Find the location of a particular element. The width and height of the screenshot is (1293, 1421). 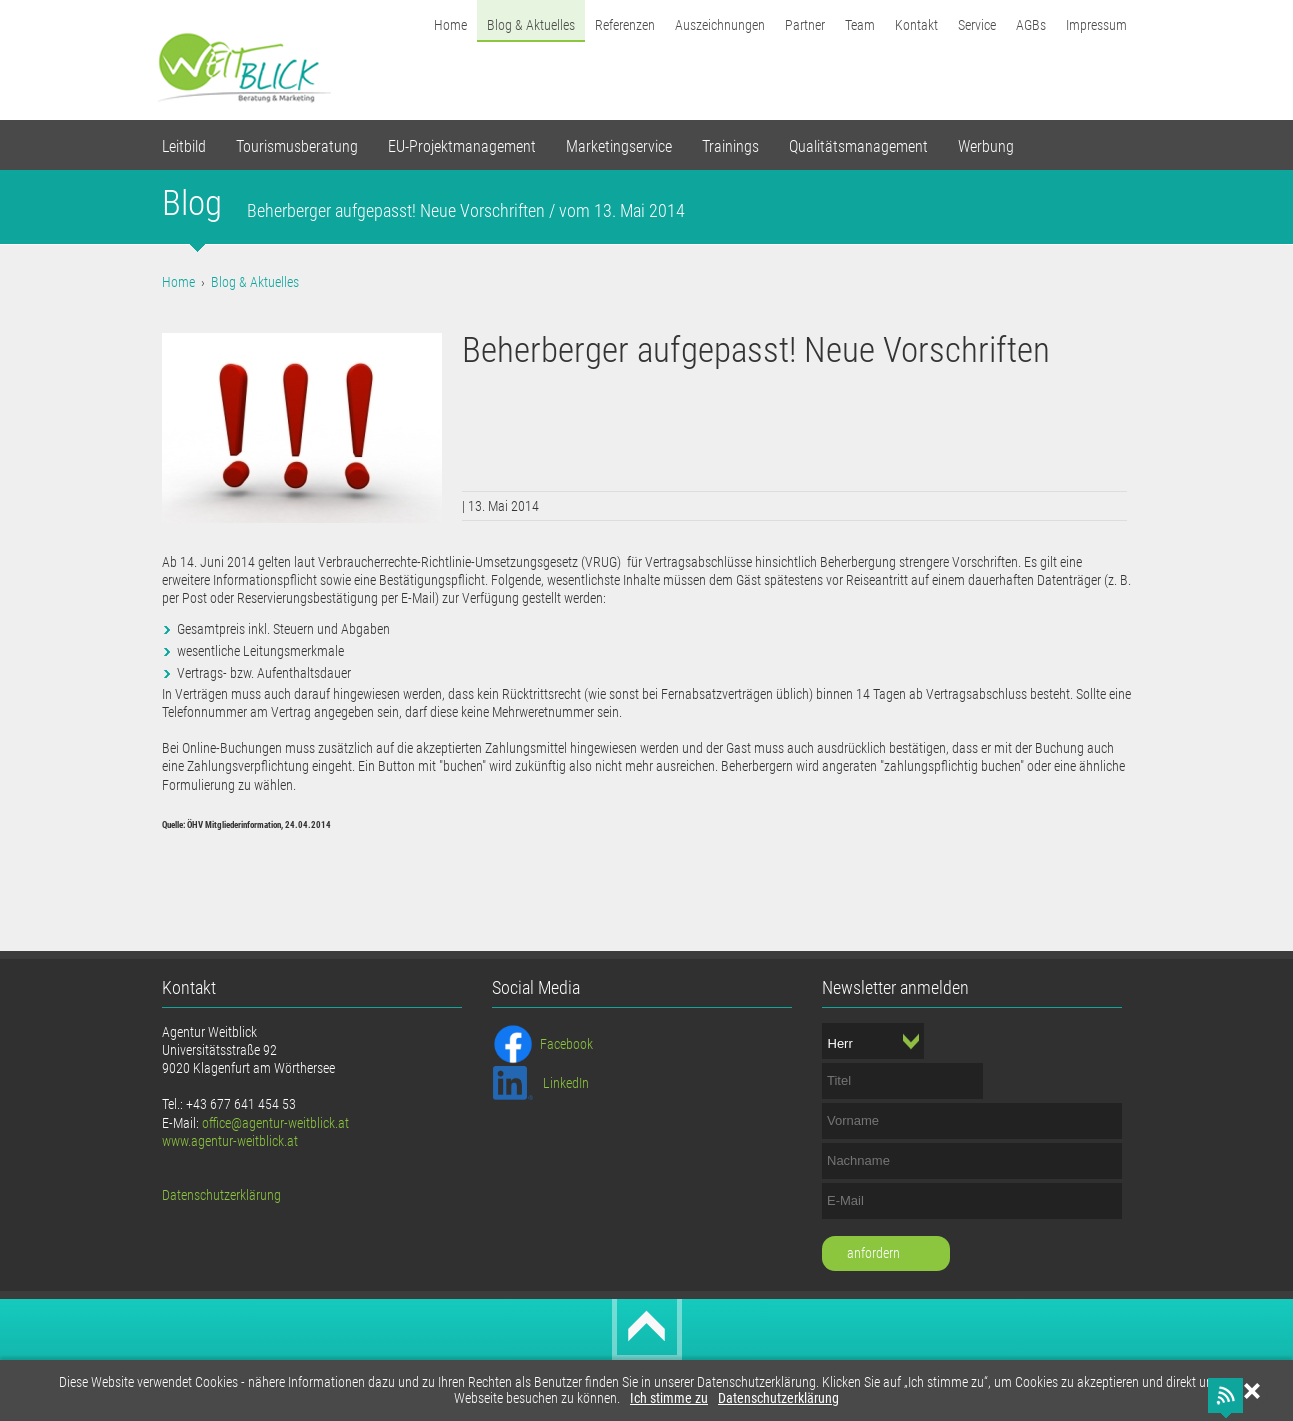

AGBs is located at coordinates (1031, 25).